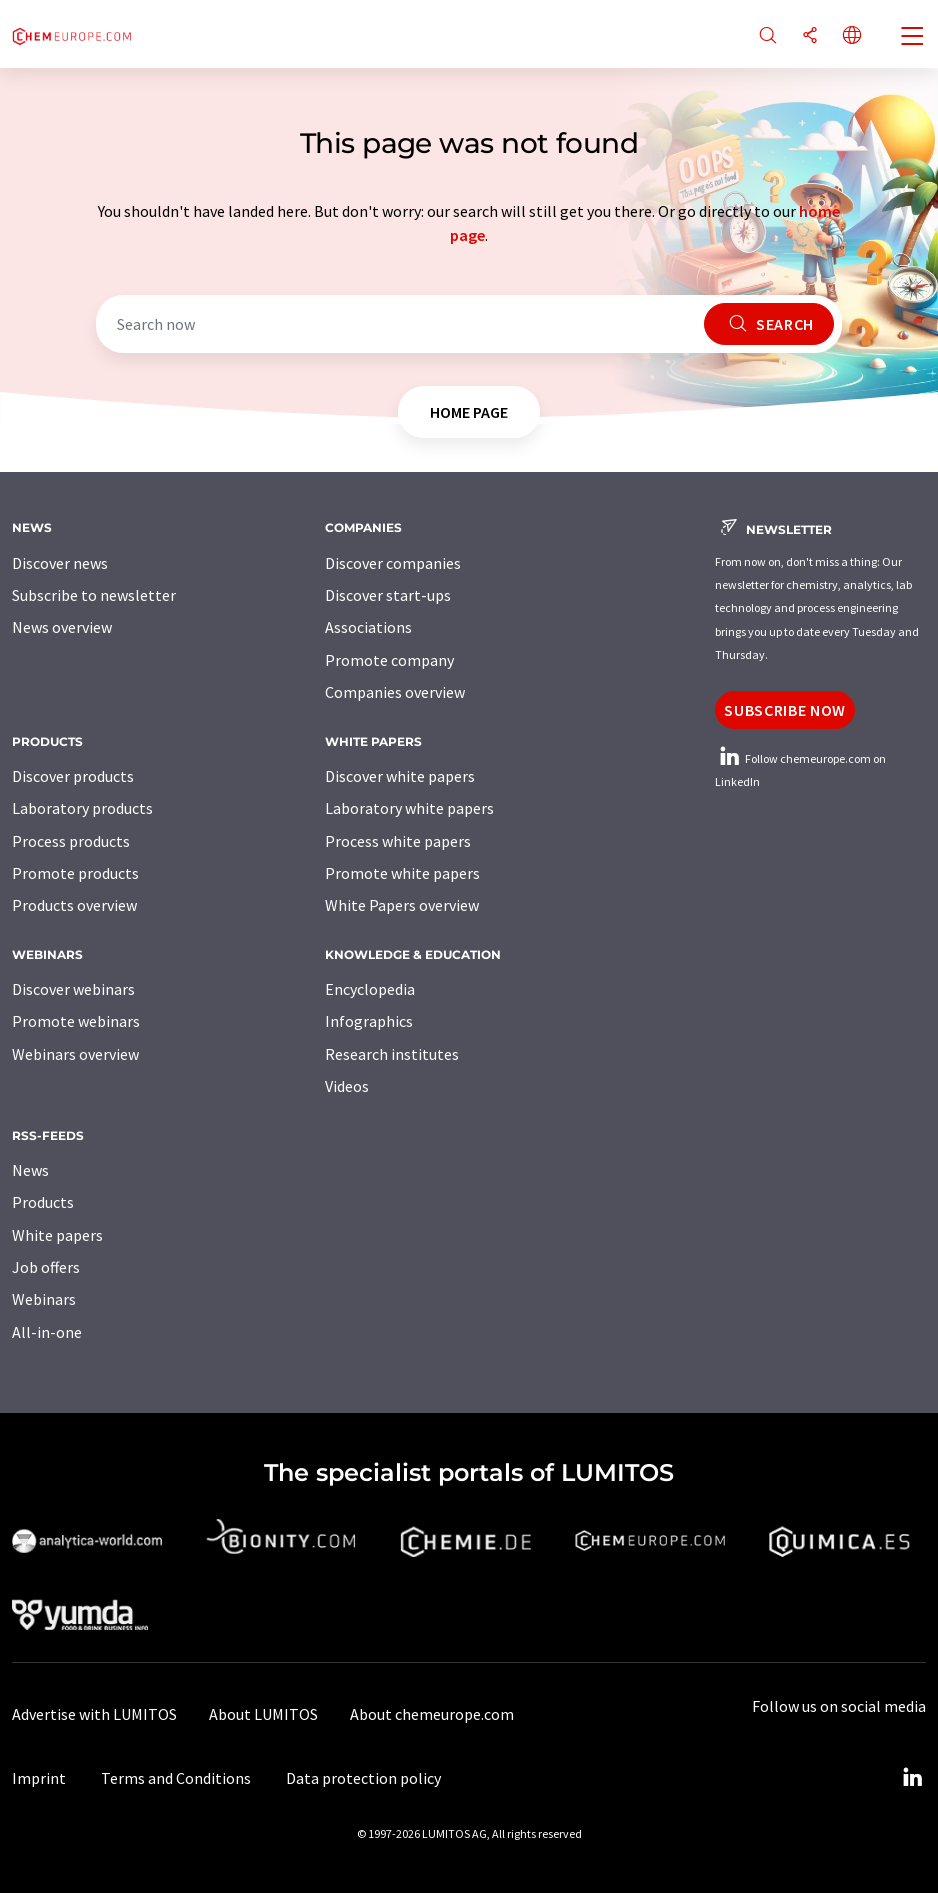 The image size is (938, 1893). I want to click on [Toggle navigation], so click(913, 38).